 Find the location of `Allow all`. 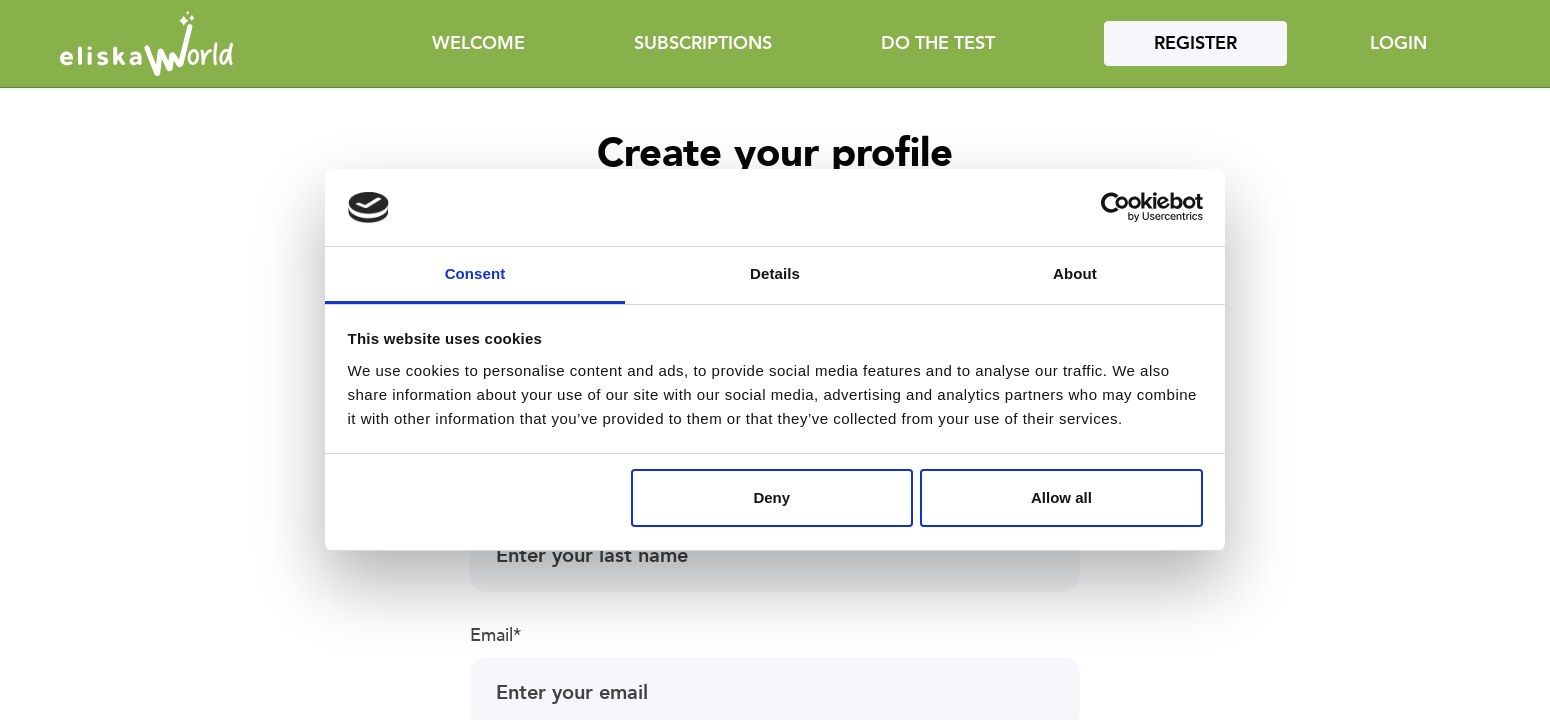

Allow all is located at coordinates (1061, 497).